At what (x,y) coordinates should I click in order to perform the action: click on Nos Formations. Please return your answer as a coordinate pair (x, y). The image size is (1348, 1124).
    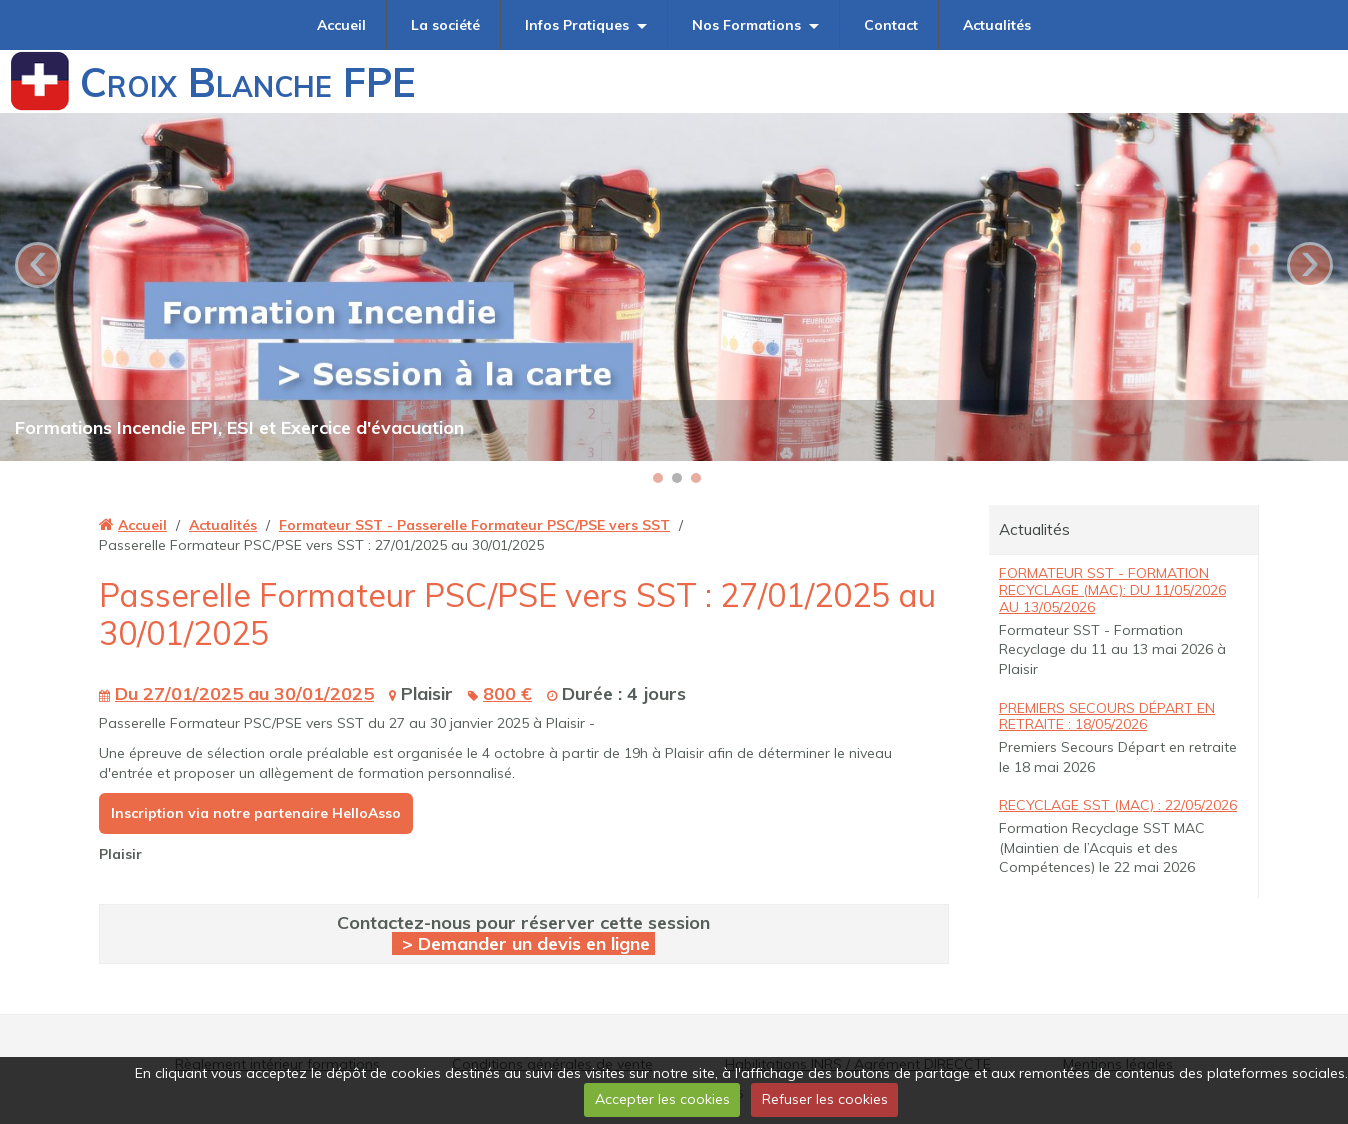
    Looking at the image, I should click on (746, 25).